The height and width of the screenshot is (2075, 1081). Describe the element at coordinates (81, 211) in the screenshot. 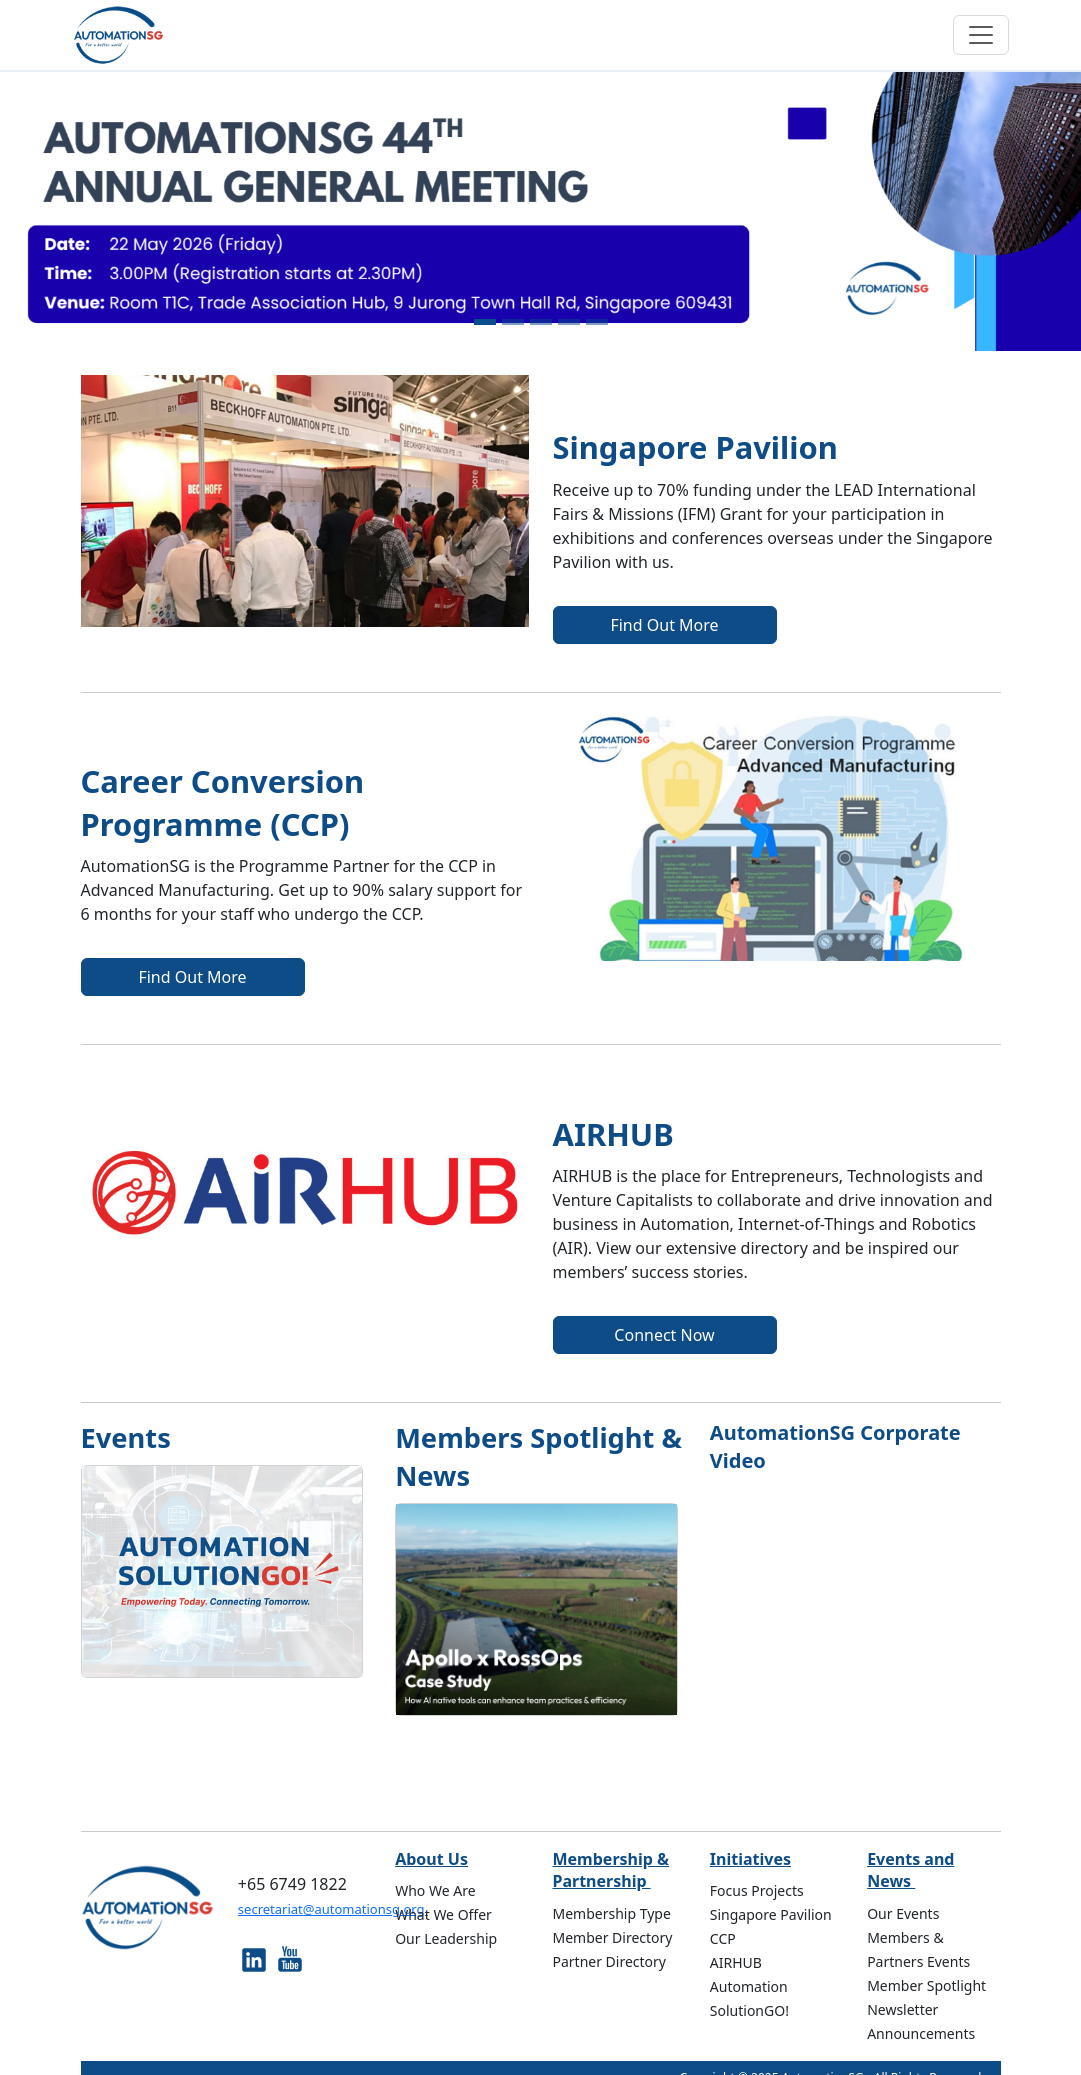

I see `[button]` at that location.